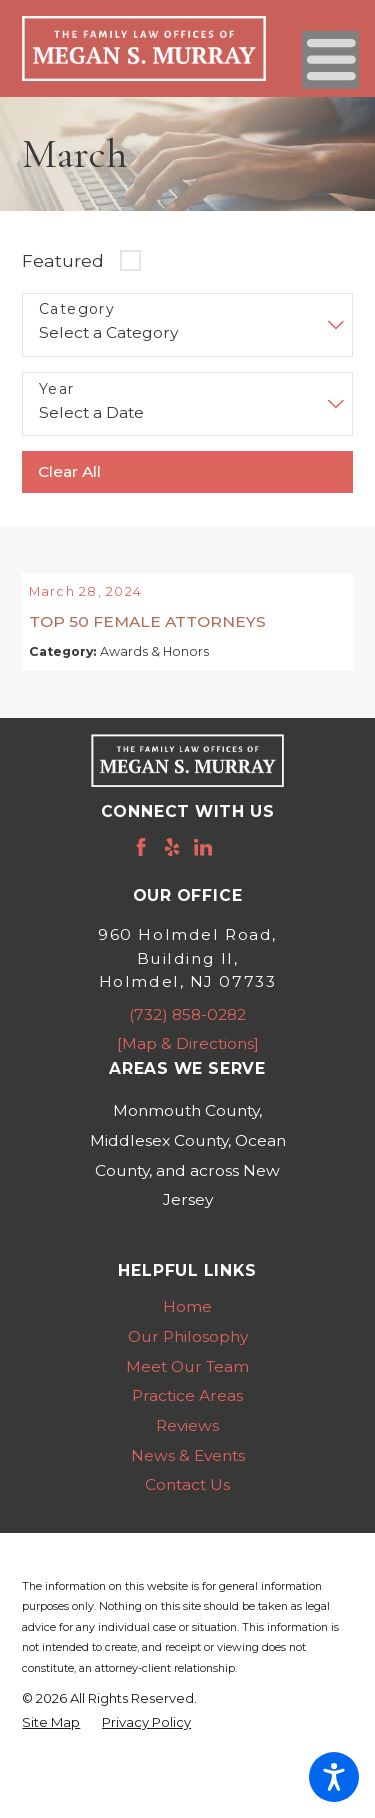 The image size is (375, 1818). What do you see at coordinates (172, 870) in the screenshot?
I see `[Yelp]` at bounding box center [172, 870].